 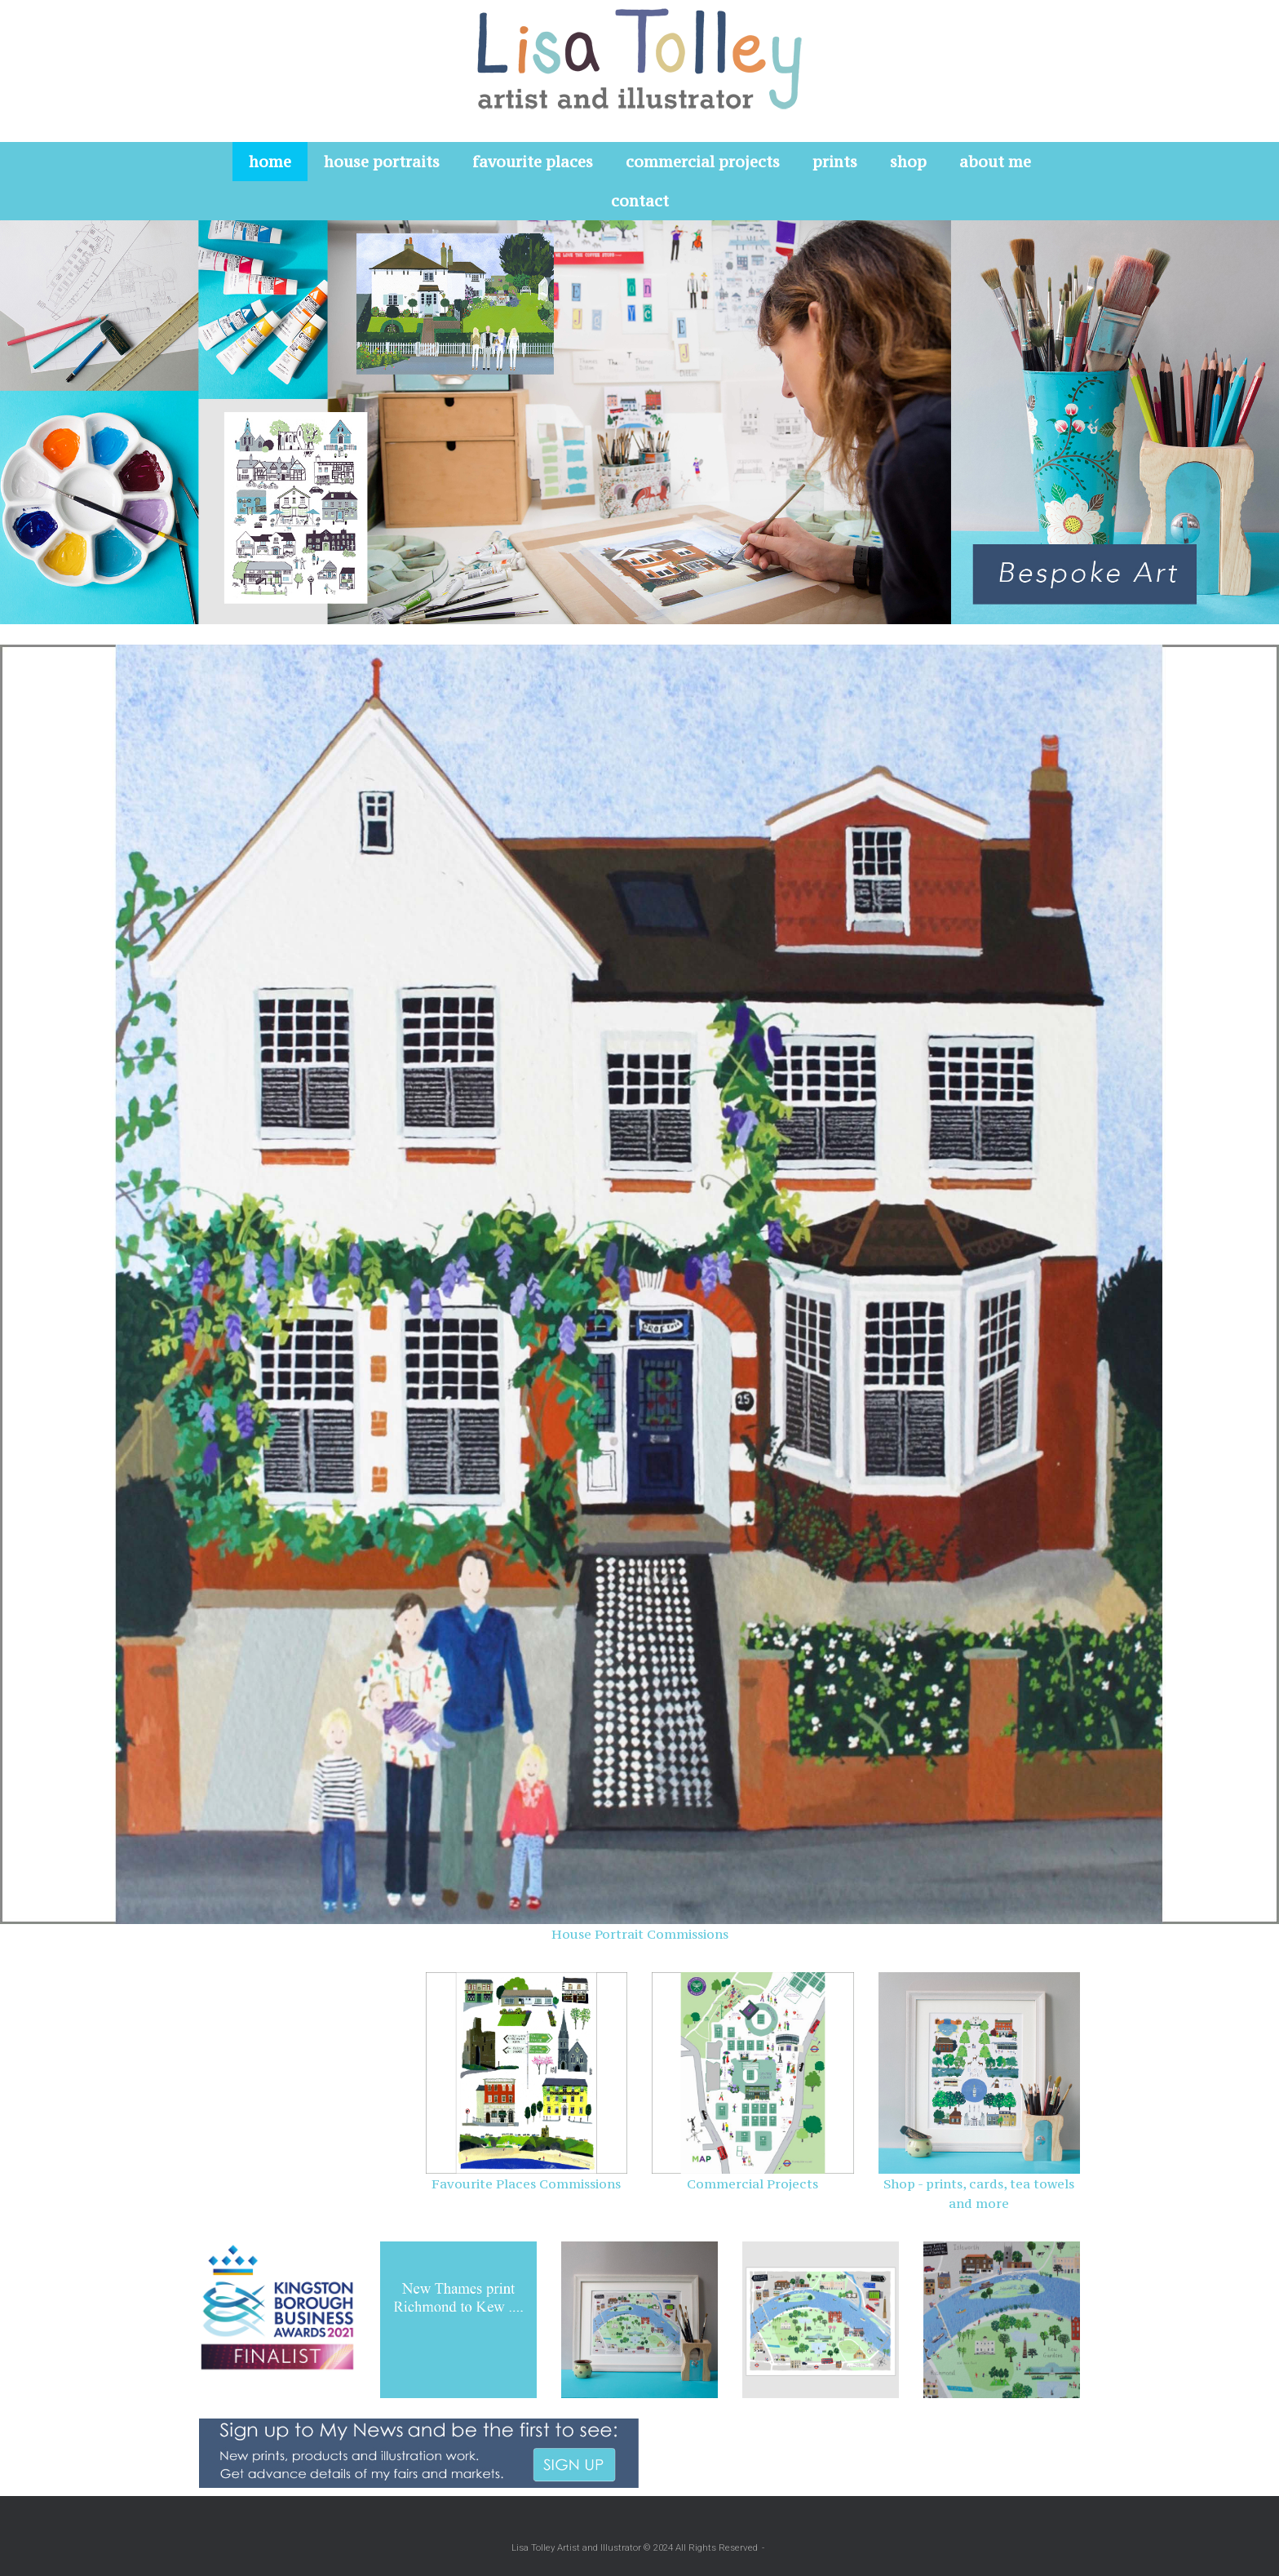 What do you see at coordinates (532, 161) in the screenshot?
I see `favourite places` at bounding box center [532, 161].